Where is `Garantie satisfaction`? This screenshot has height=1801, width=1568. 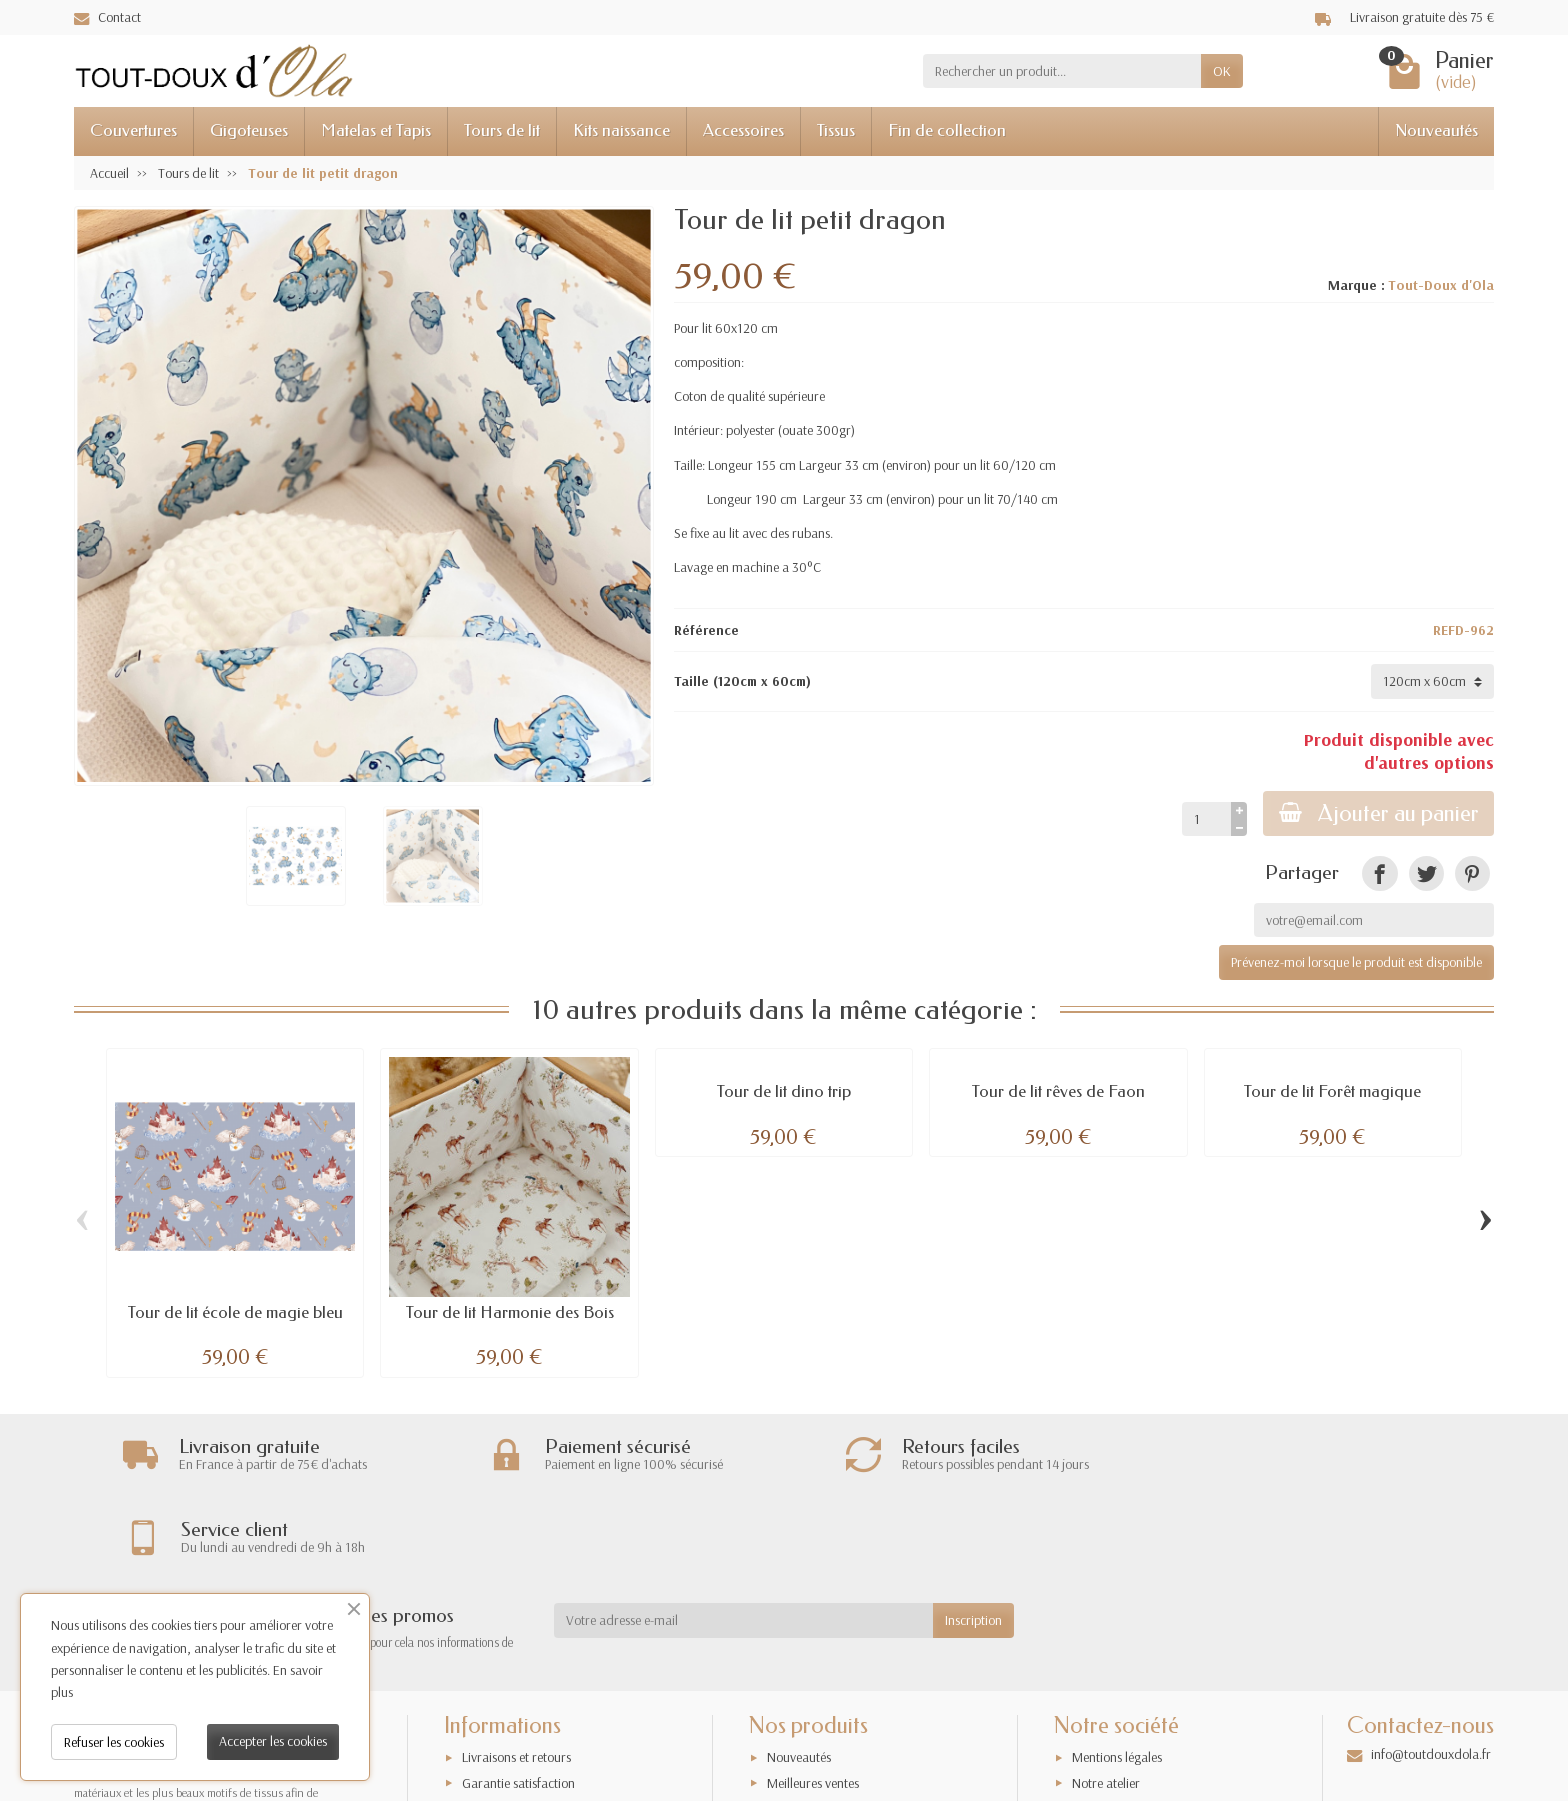 Garantie satisfaction is located at coordinates (518, 1711).